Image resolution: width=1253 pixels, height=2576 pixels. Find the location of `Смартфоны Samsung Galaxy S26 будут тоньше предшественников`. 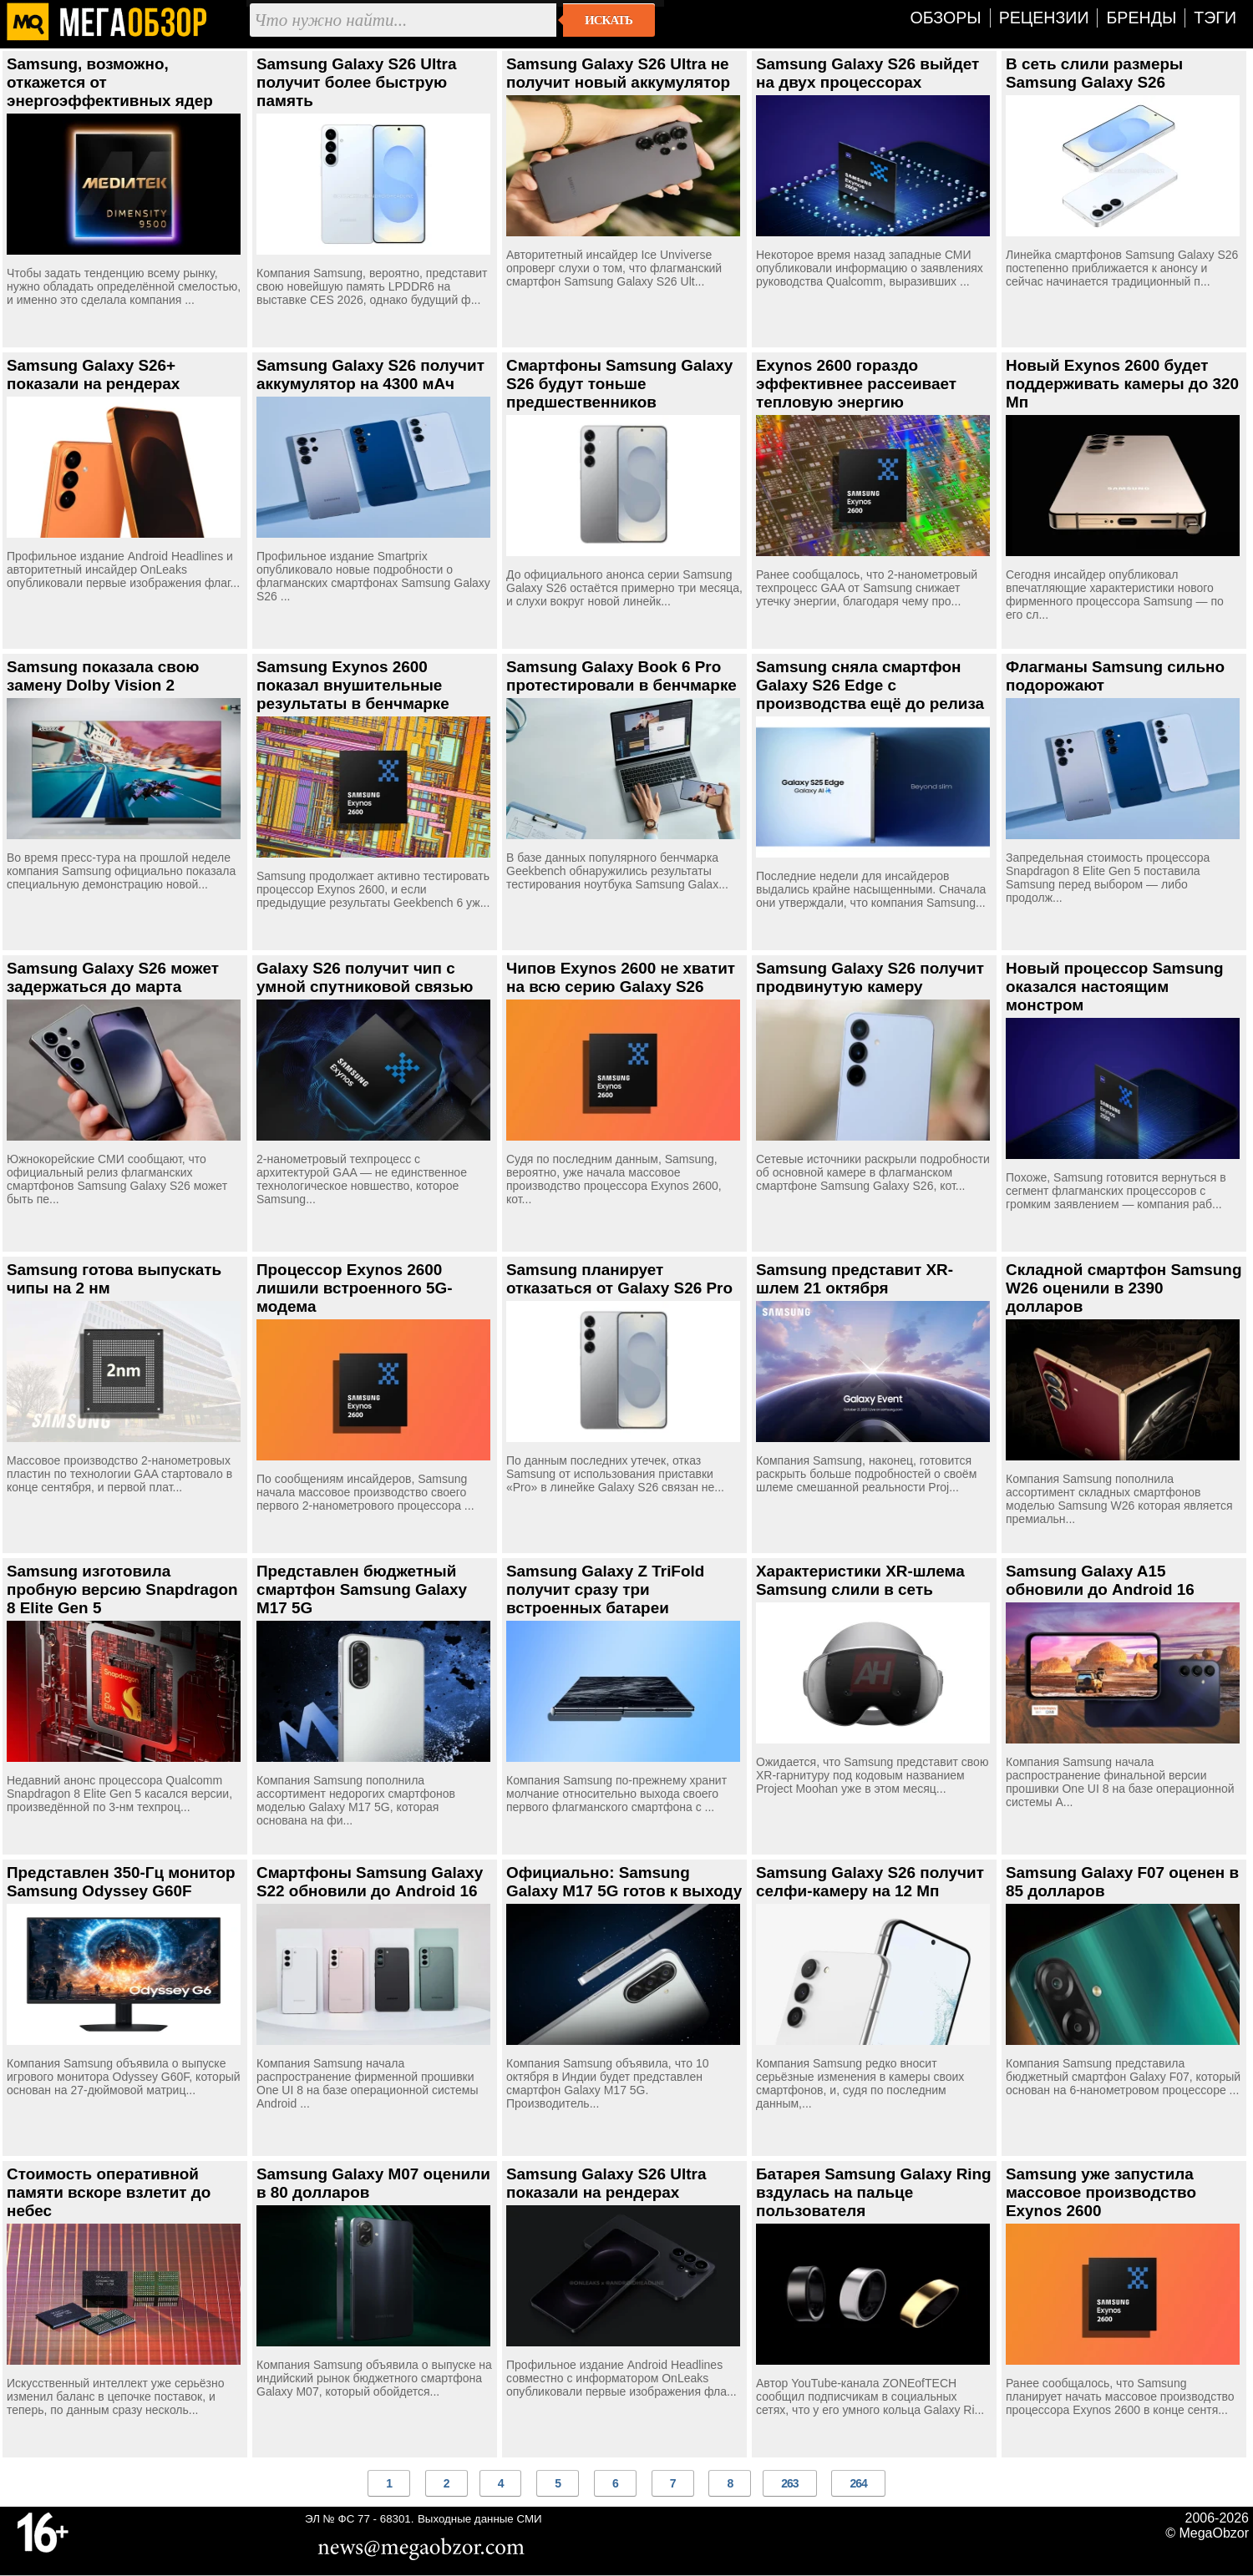

Смартфоны Samsung Galaxy S26 будут тоньше предшественников is located at coordinates (619, 384).